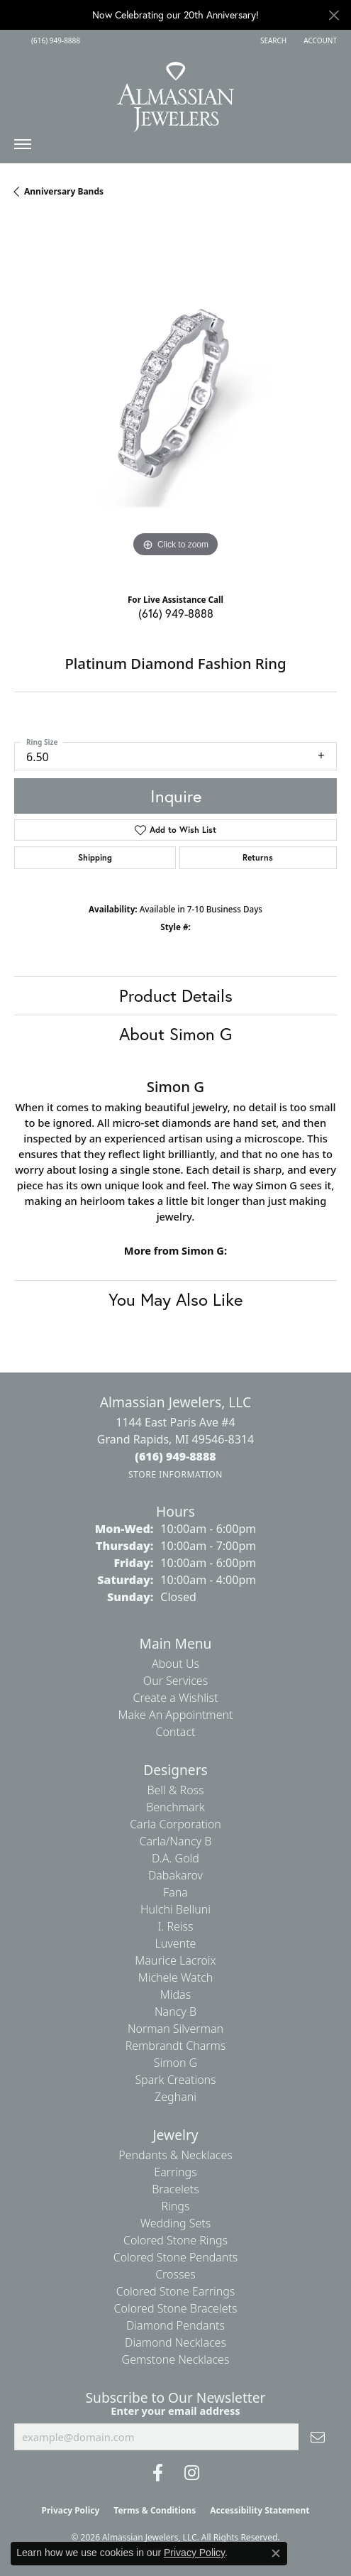 The height and width of the screenshot is (2576, 351). Describe the element at coordinates (175, 2342) in the screenshot. I see `Diamond Necklaces [menuitem]` at that location.